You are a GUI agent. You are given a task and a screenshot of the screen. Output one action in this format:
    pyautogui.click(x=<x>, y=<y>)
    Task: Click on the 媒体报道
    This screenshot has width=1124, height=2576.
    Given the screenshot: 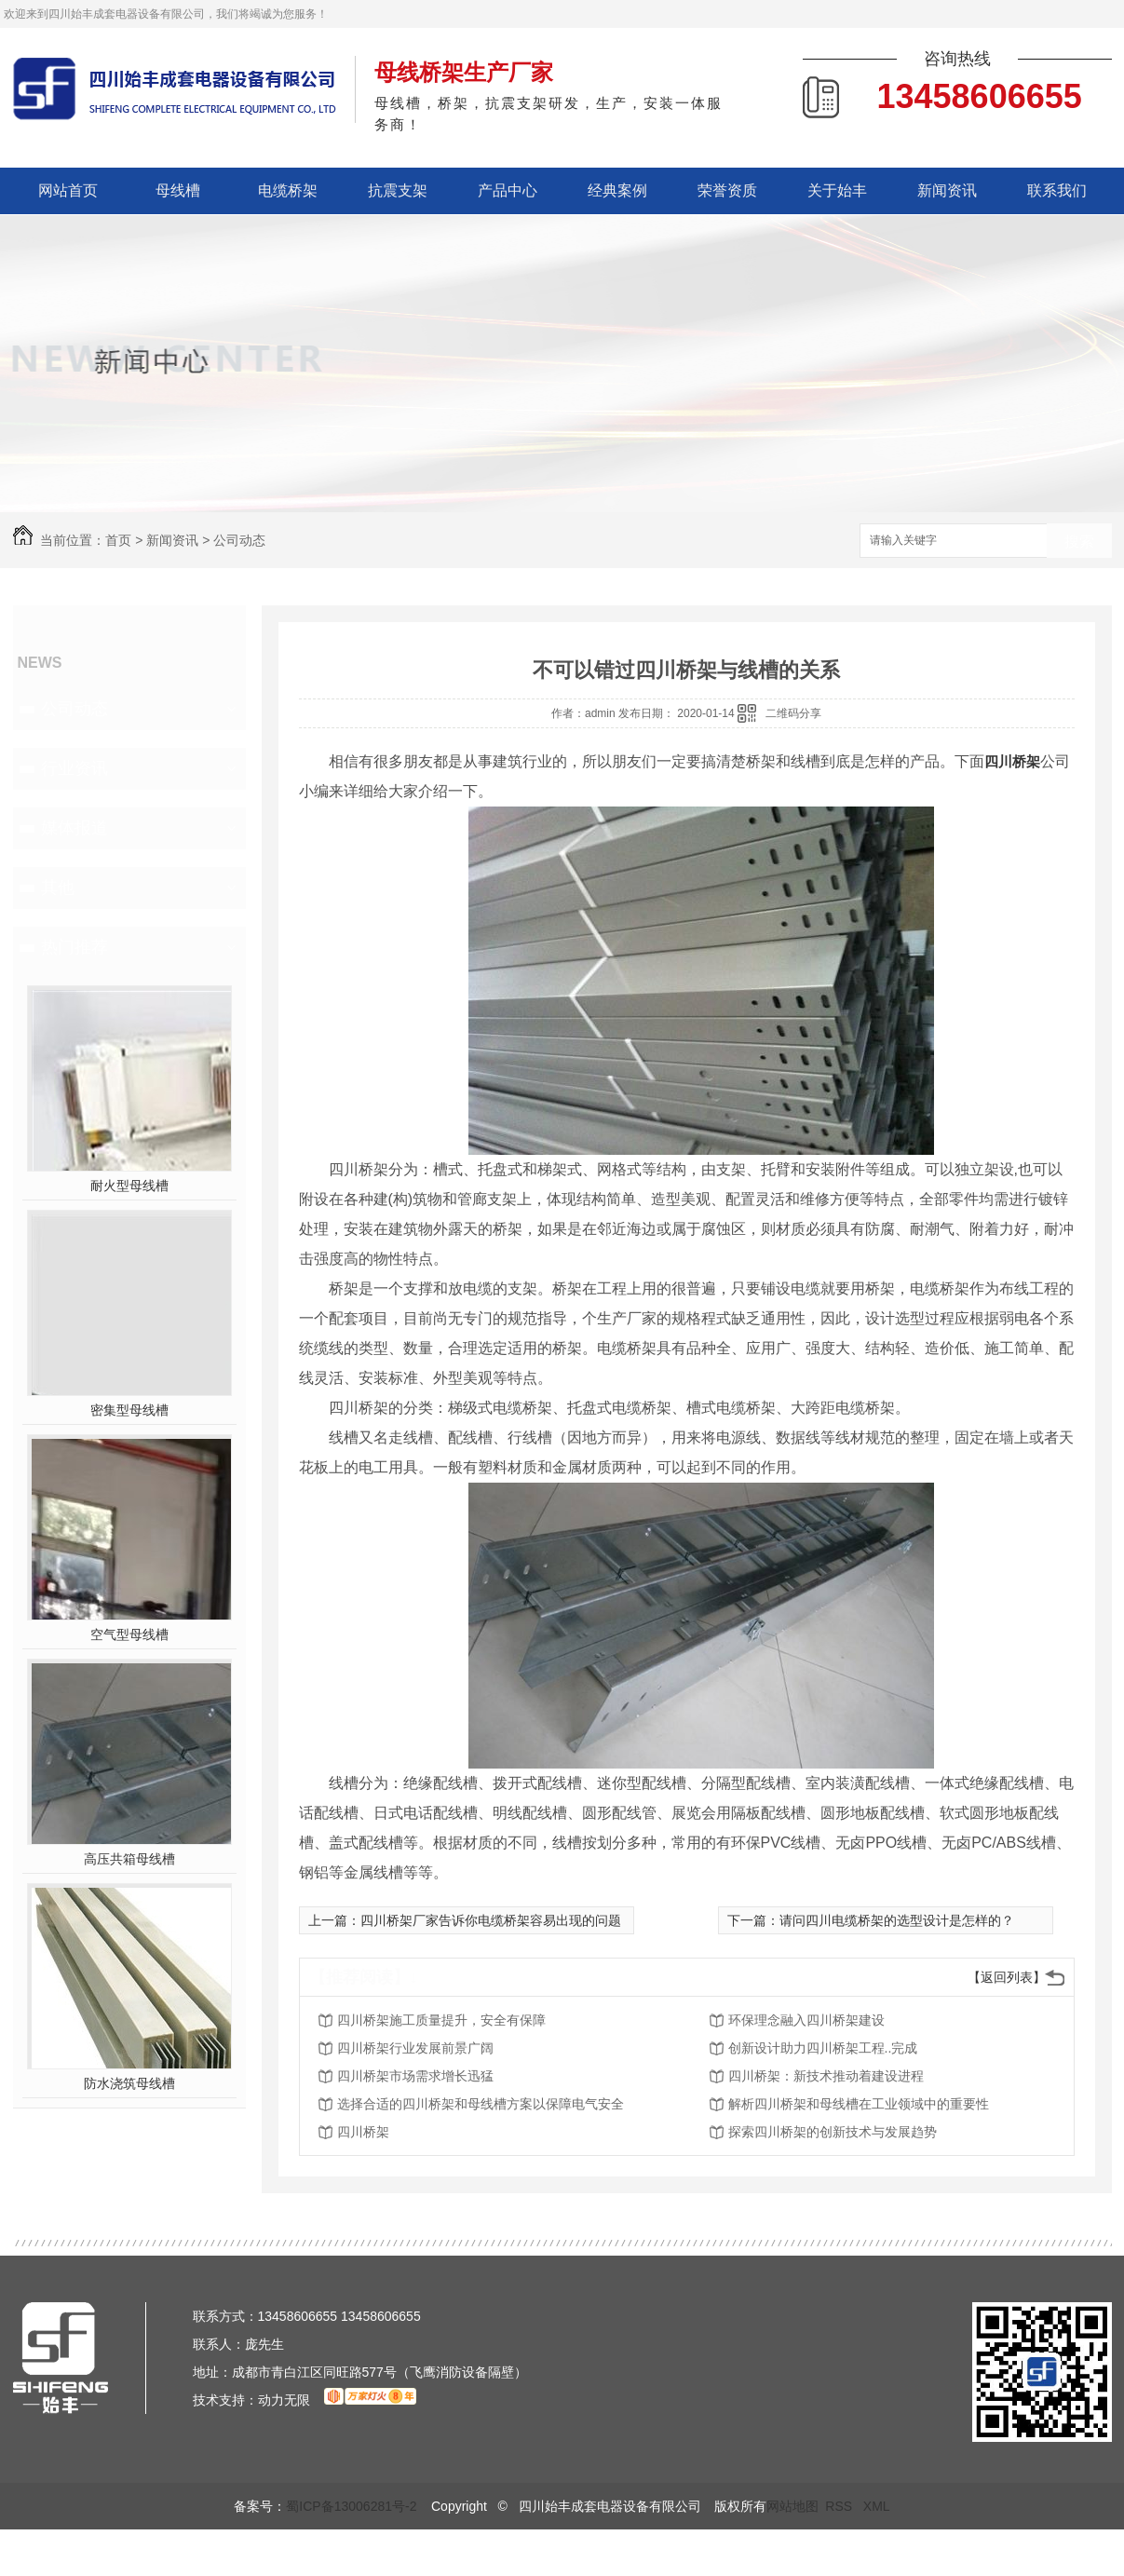 What is the action you would take?
    pyautogui.click(x=74, y=828)
    